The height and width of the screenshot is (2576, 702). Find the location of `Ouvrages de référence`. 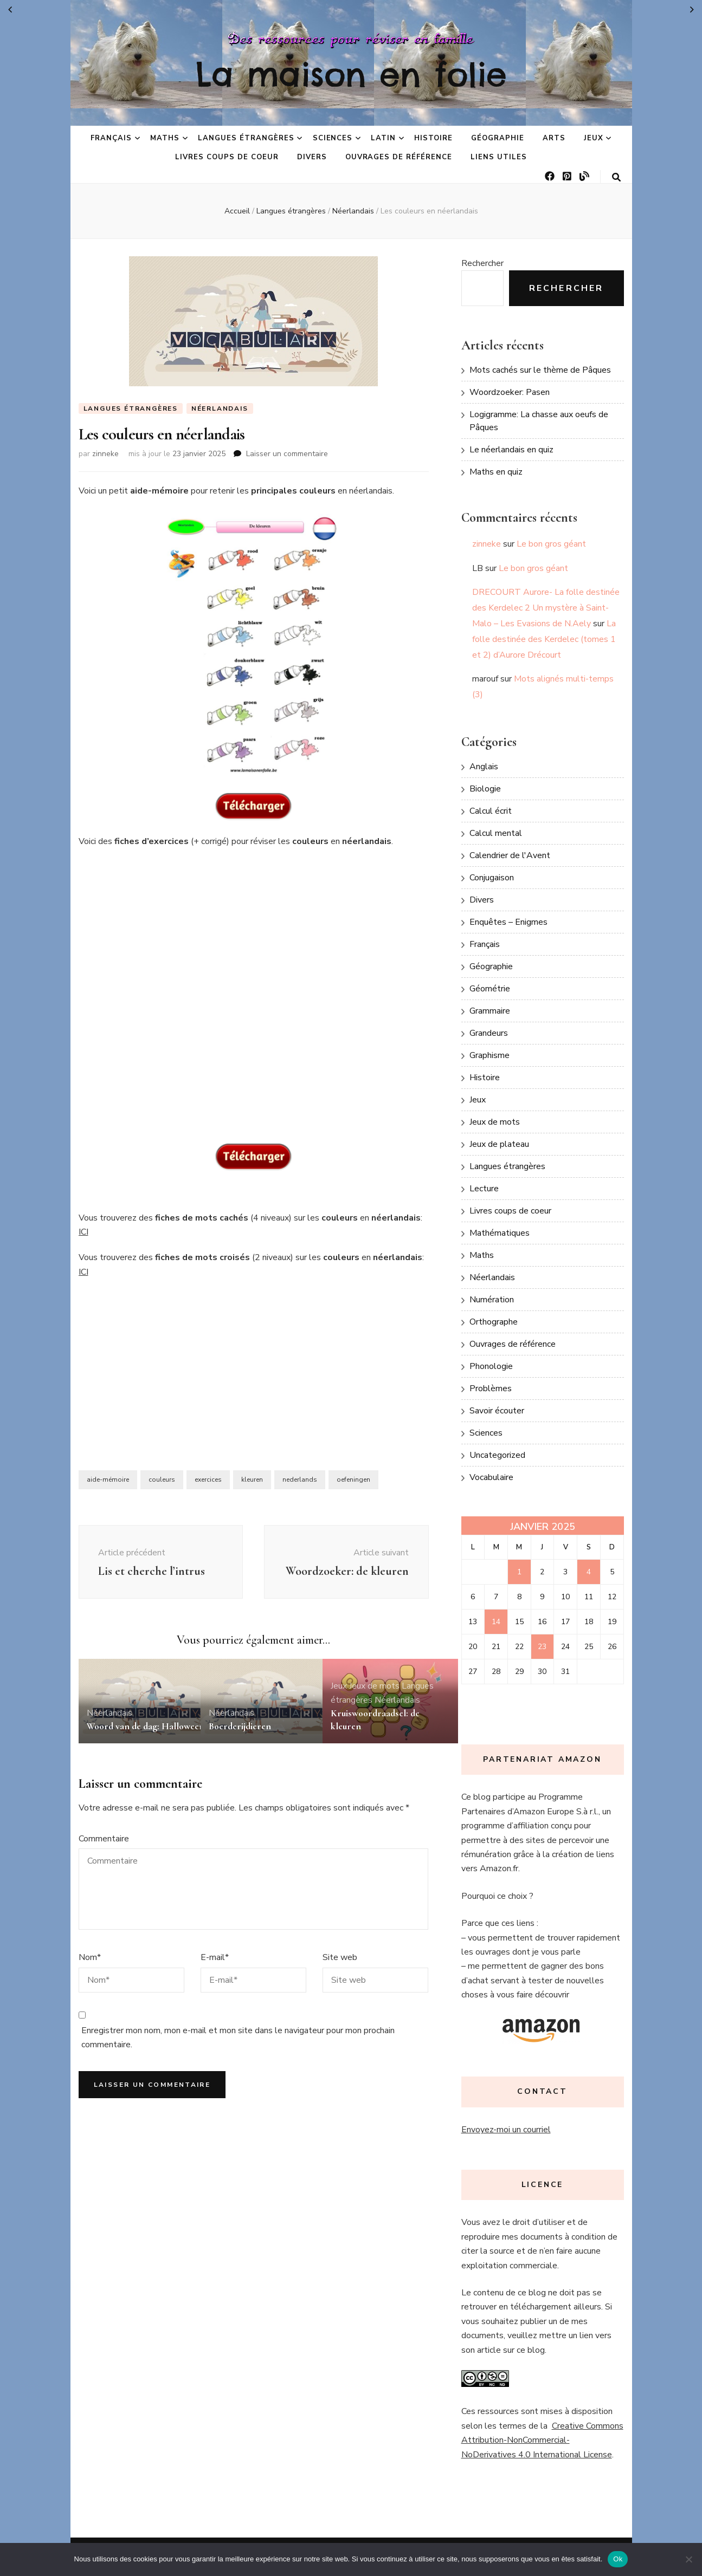

Ouvrages de référence is located at coordinates (398, 157).